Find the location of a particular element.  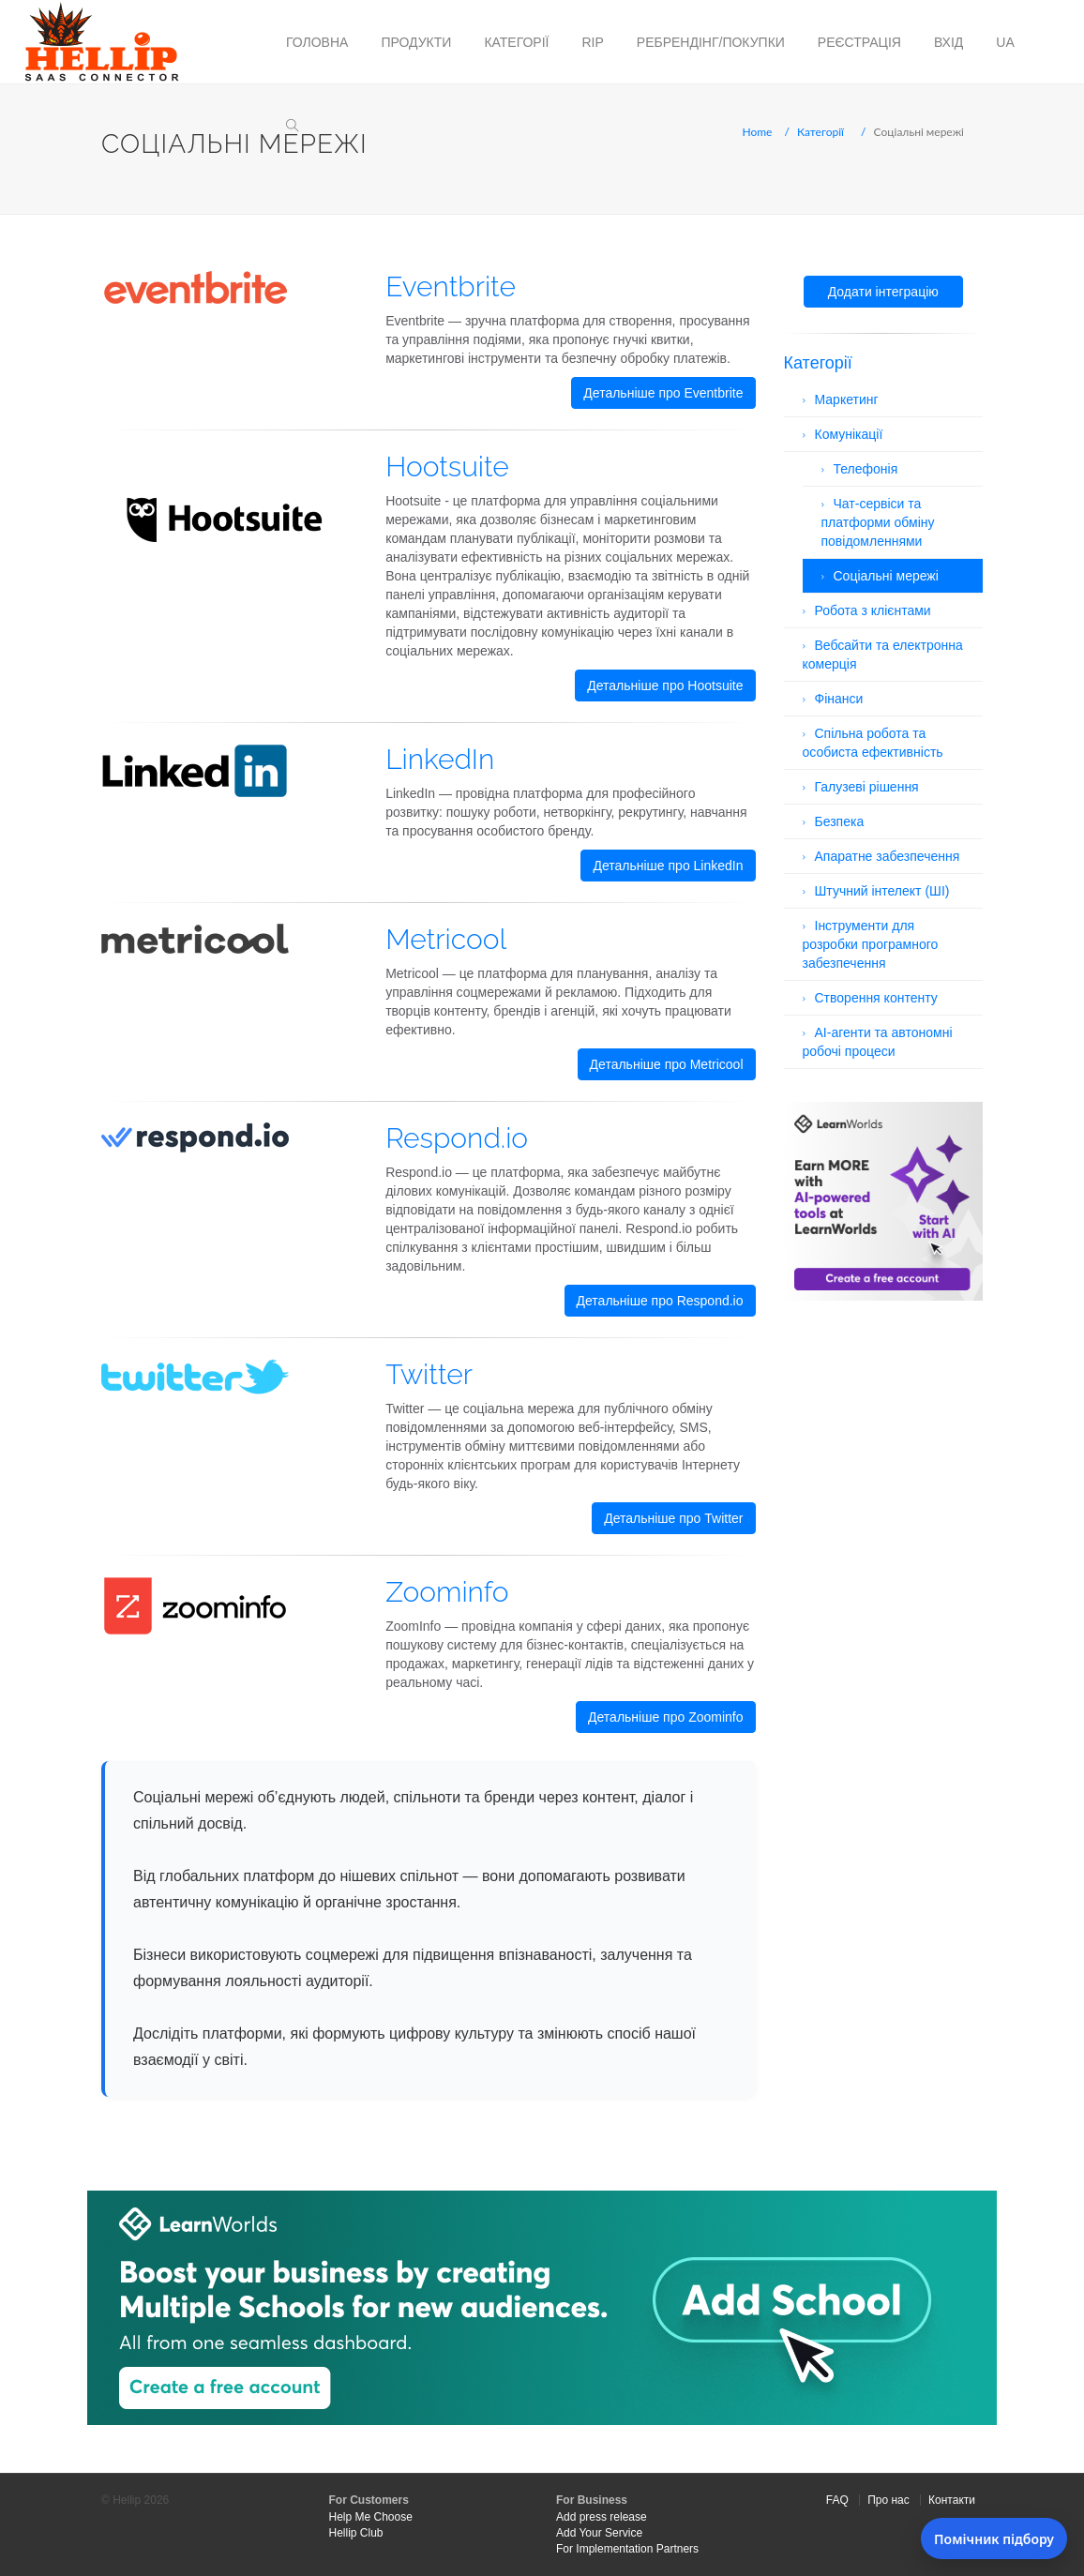

Робота з клієнтами is located at coordinates (873, 610).